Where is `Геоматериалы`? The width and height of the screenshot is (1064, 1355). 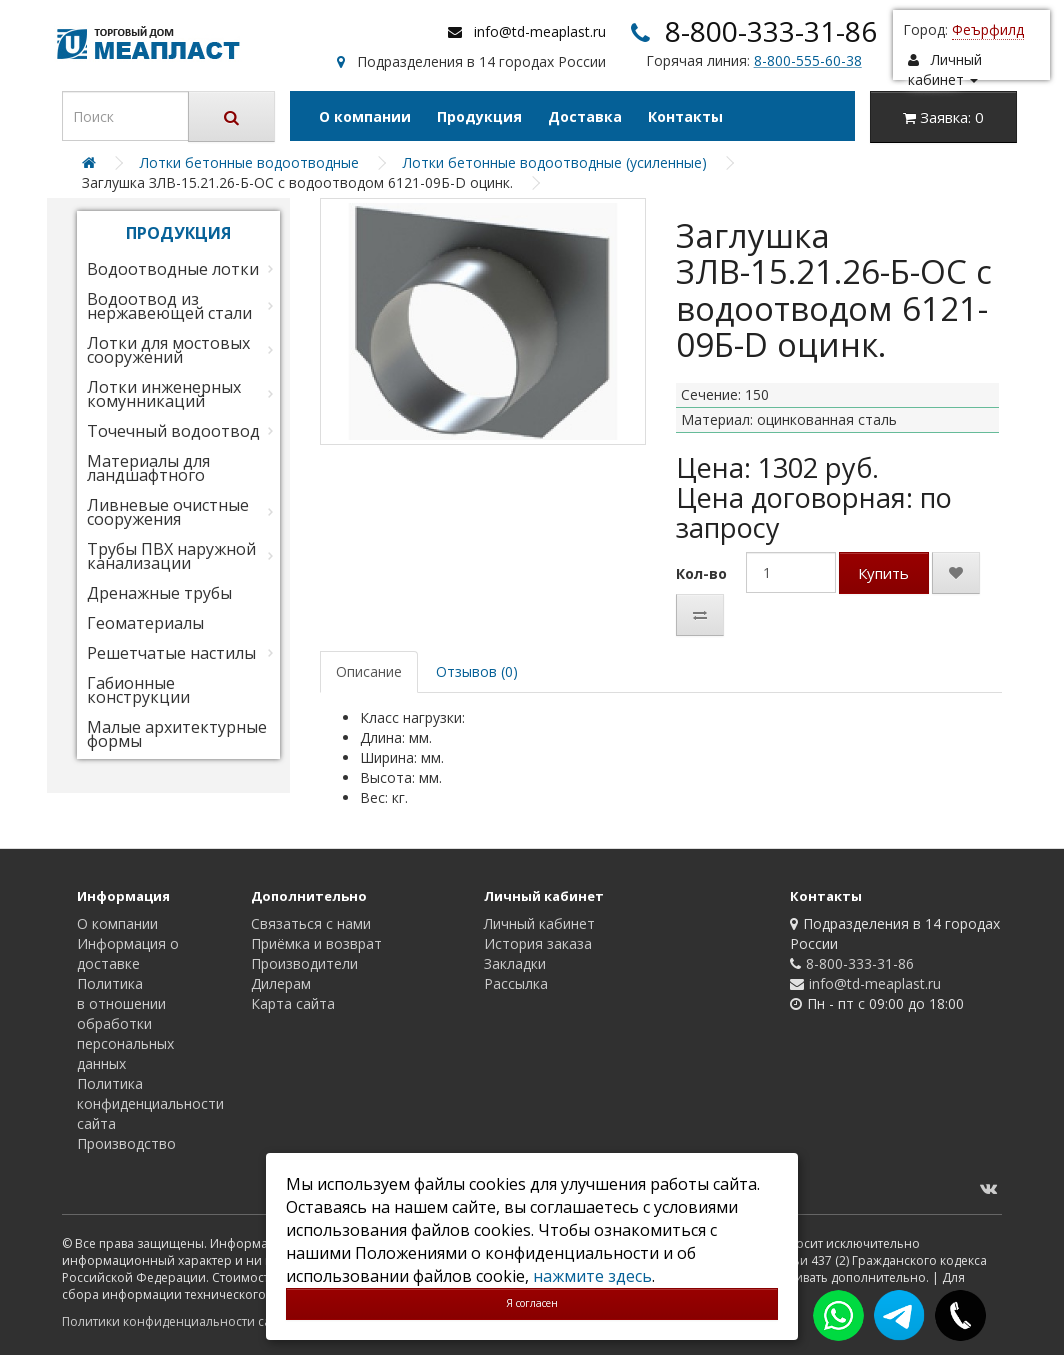
Геоматериалы is located at coordinates (145, 623).